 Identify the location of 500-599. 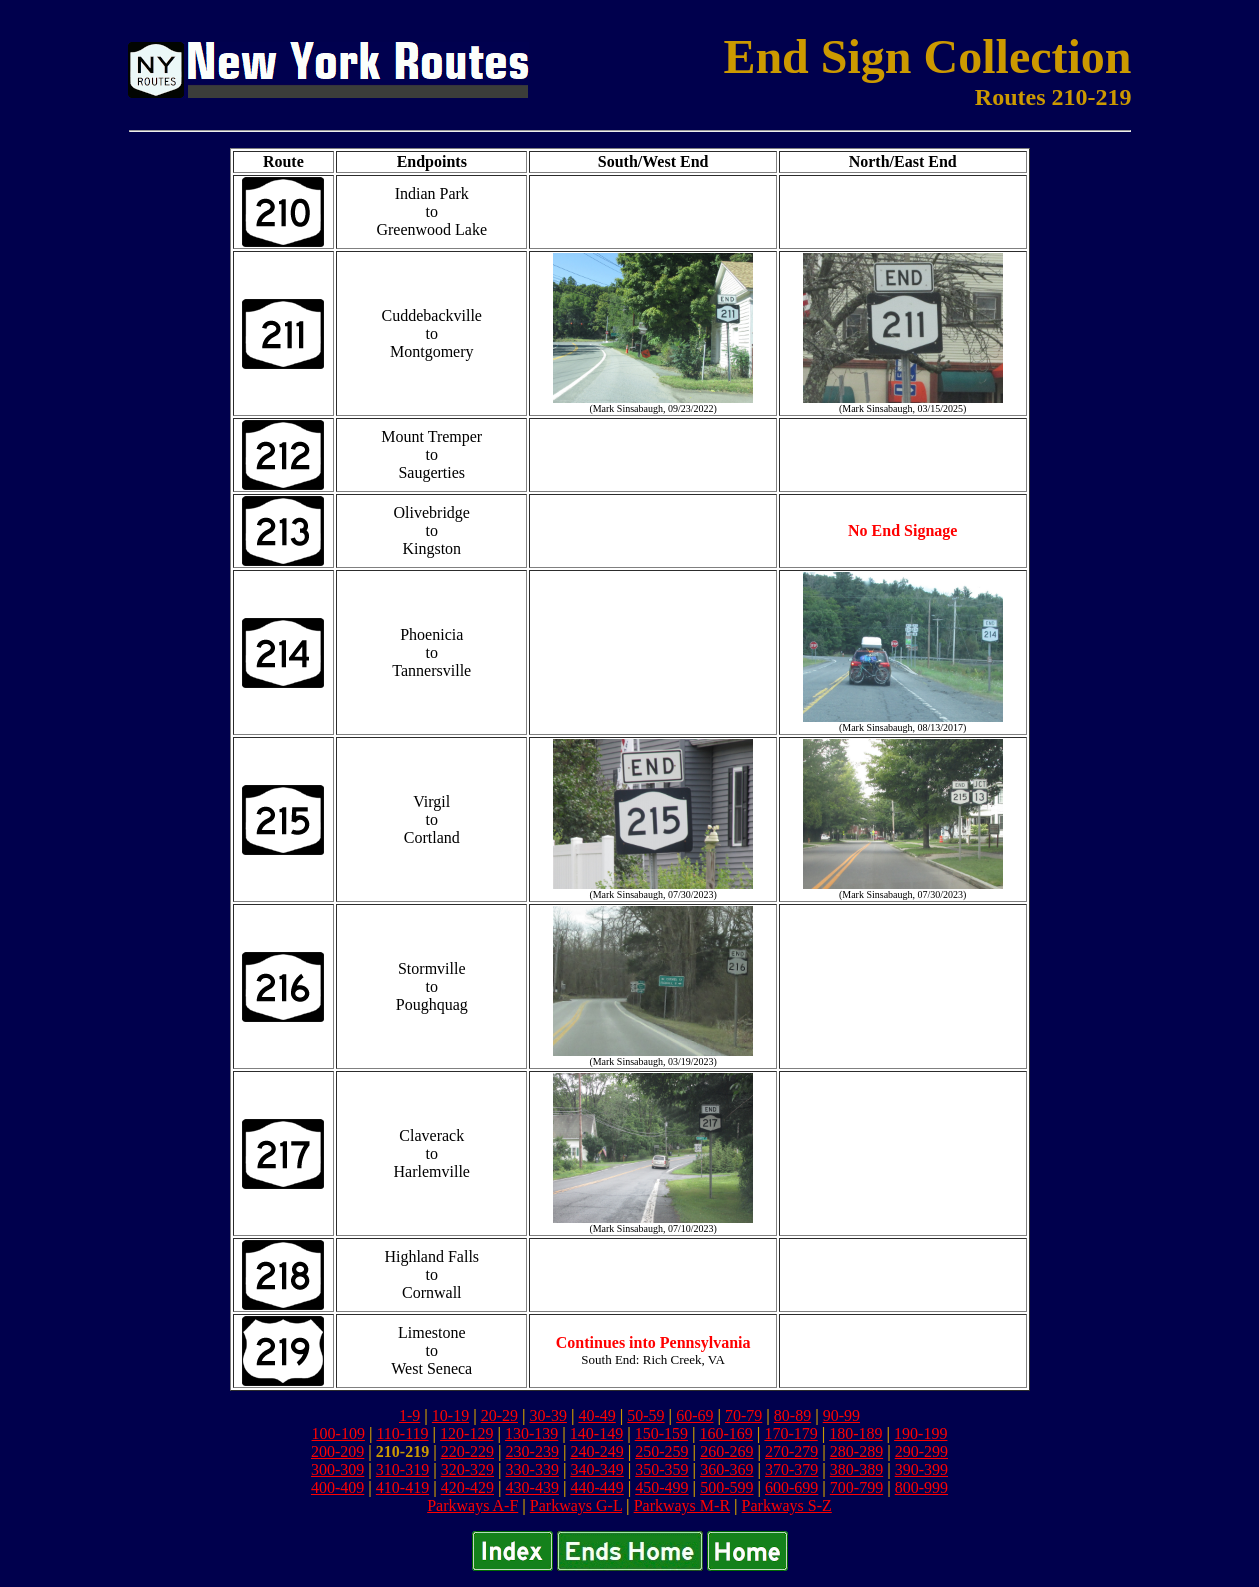
(726, 1487).